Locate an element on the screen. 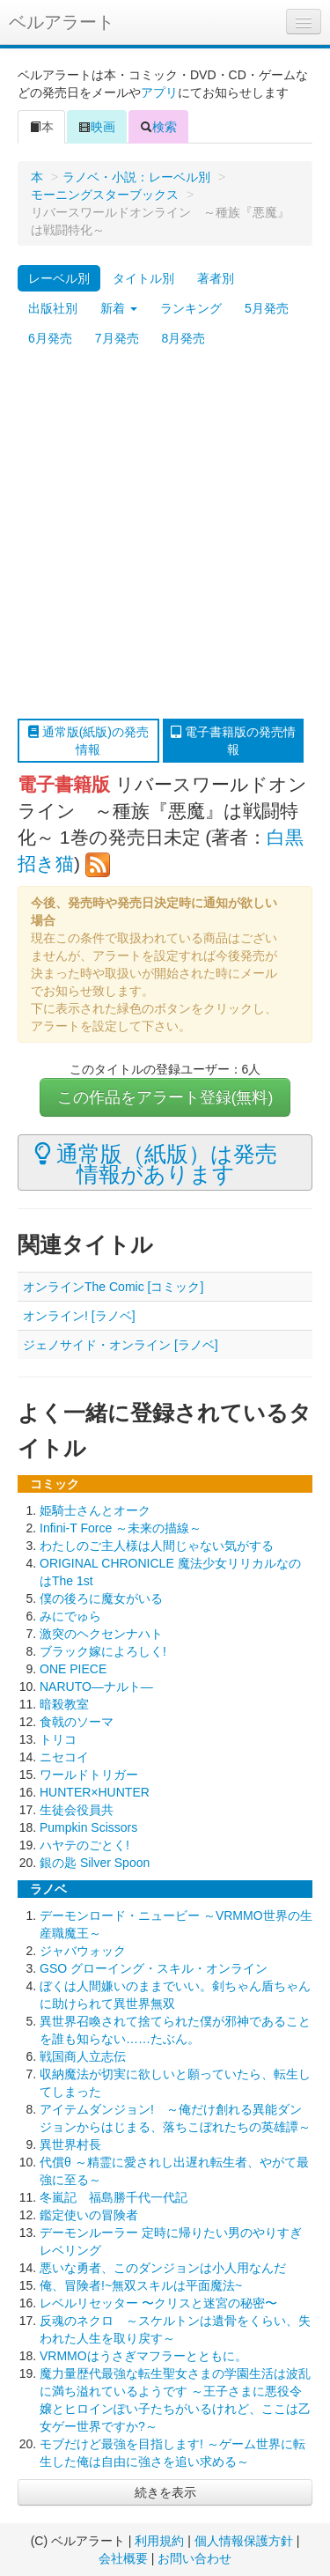  電子書籍版の発売情報 is located at coordinates (233, 741).